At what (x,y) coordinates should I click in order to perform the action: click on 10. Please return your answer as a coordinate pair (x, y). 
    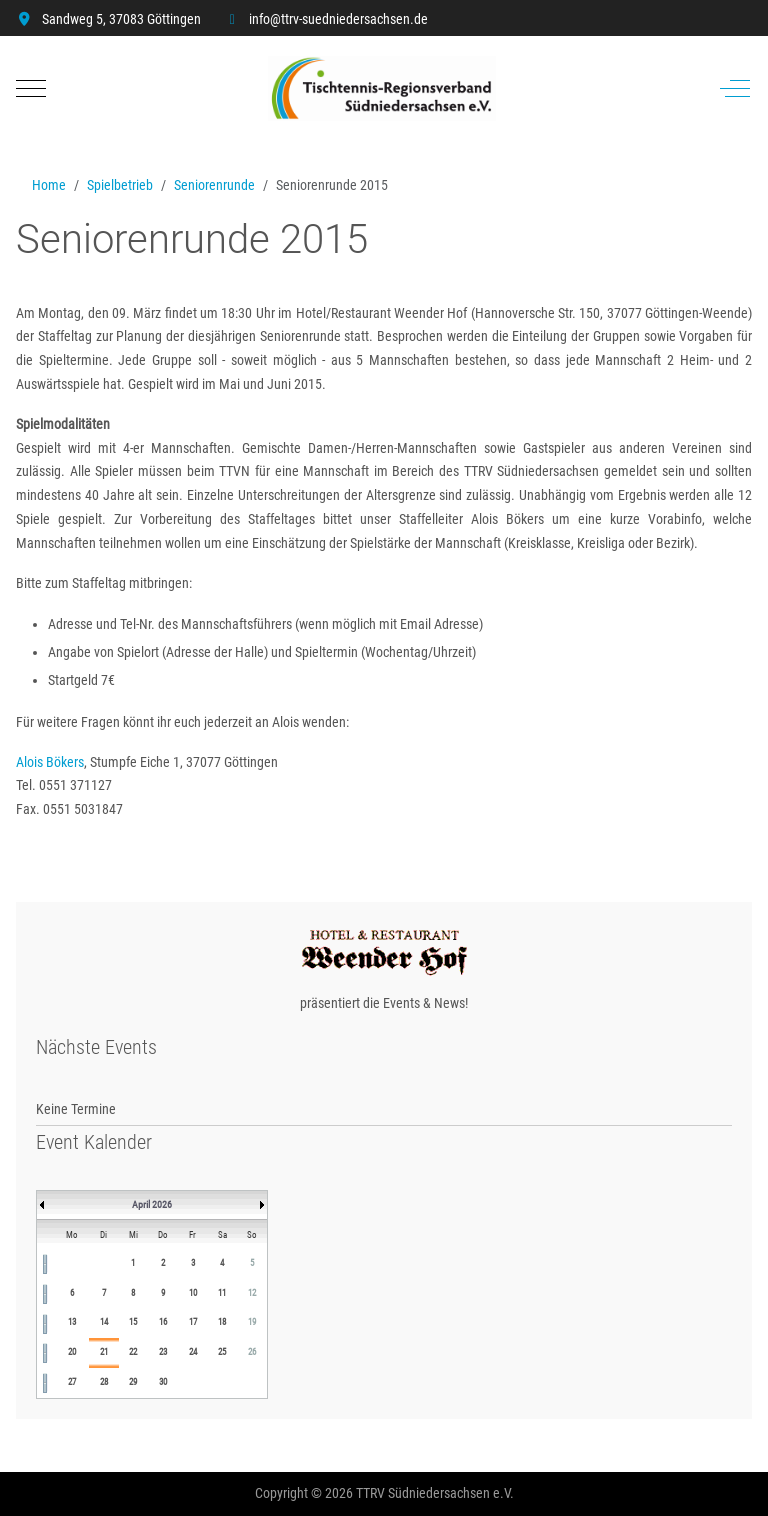
    Looking at the image, I should click on (193, 1293).